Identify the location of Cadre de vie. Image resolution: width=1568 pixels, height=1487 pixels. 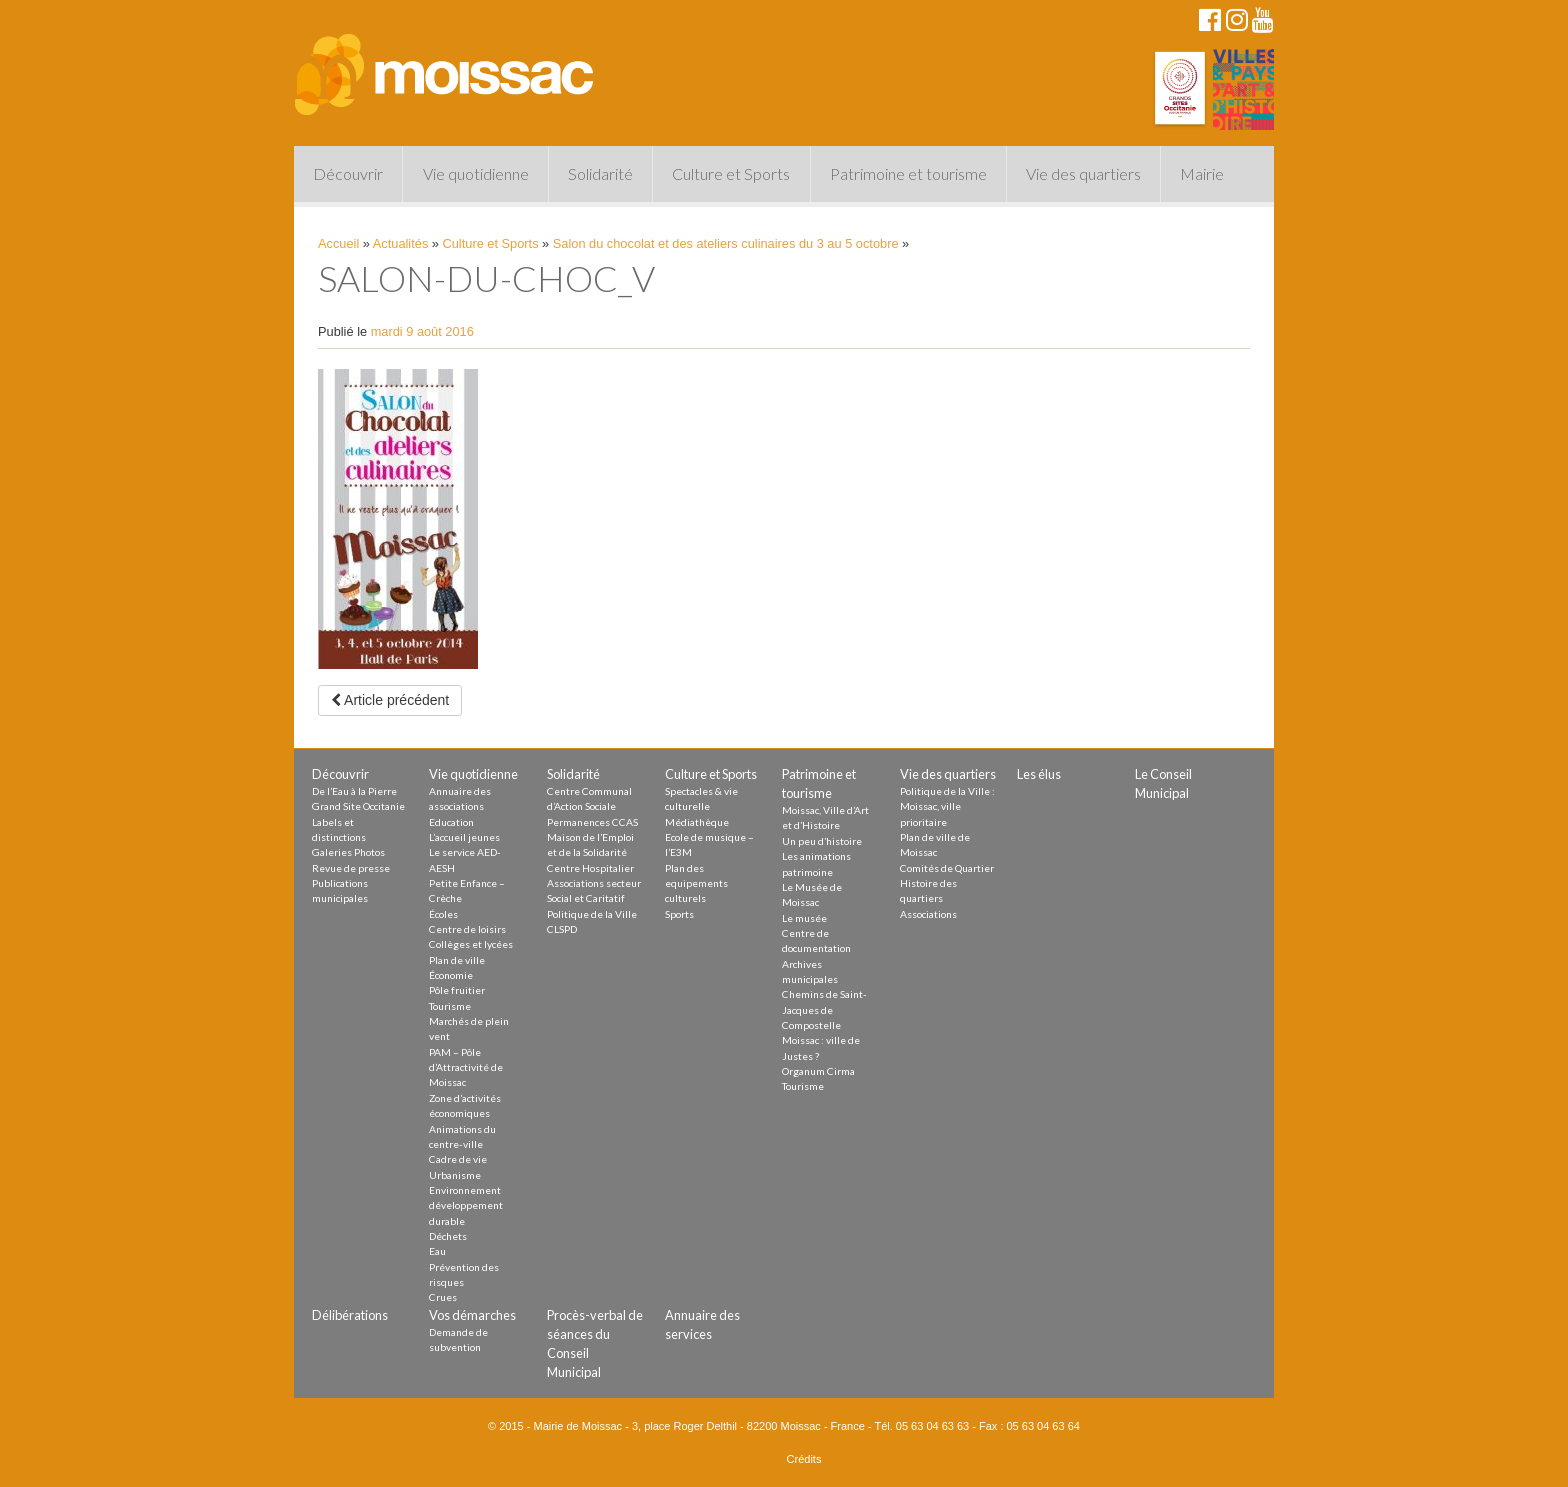
(458, 1159).